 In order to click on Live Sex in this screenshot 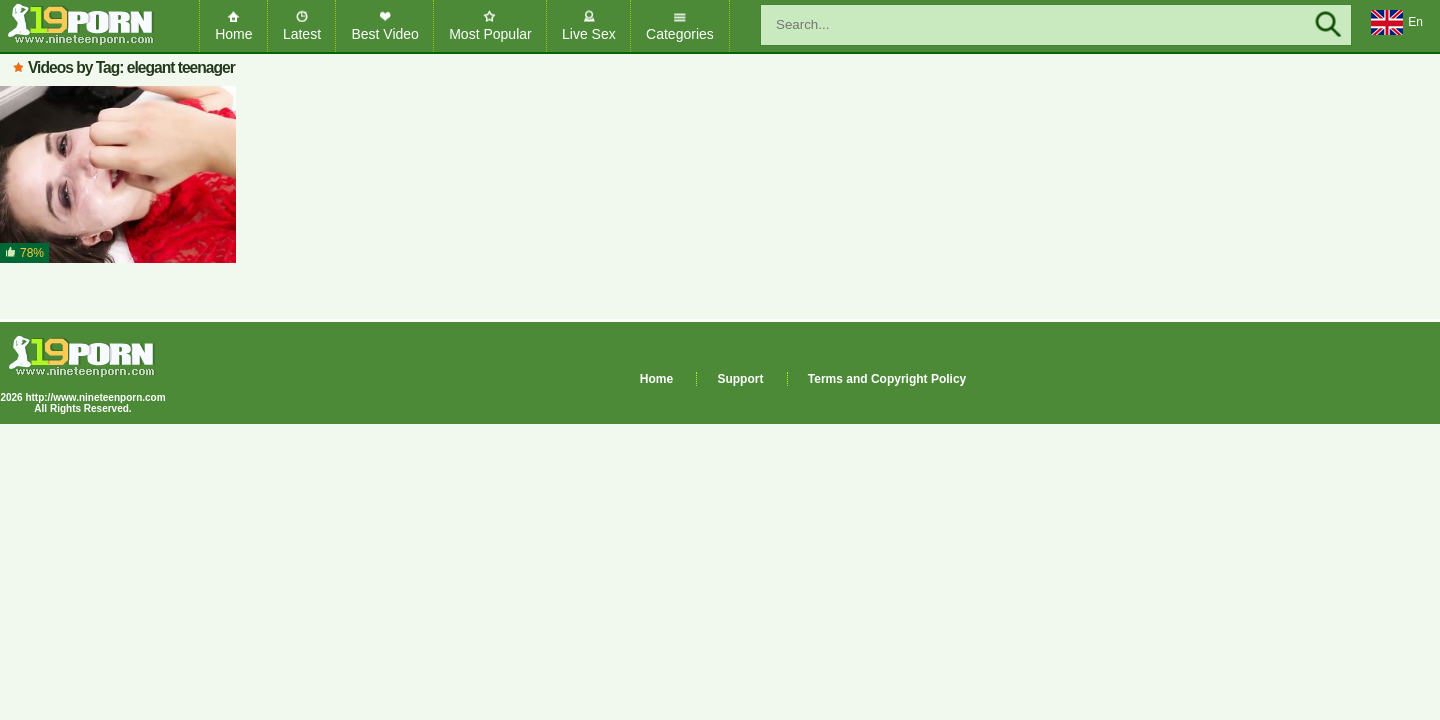, I will do `click(589, 34)`.